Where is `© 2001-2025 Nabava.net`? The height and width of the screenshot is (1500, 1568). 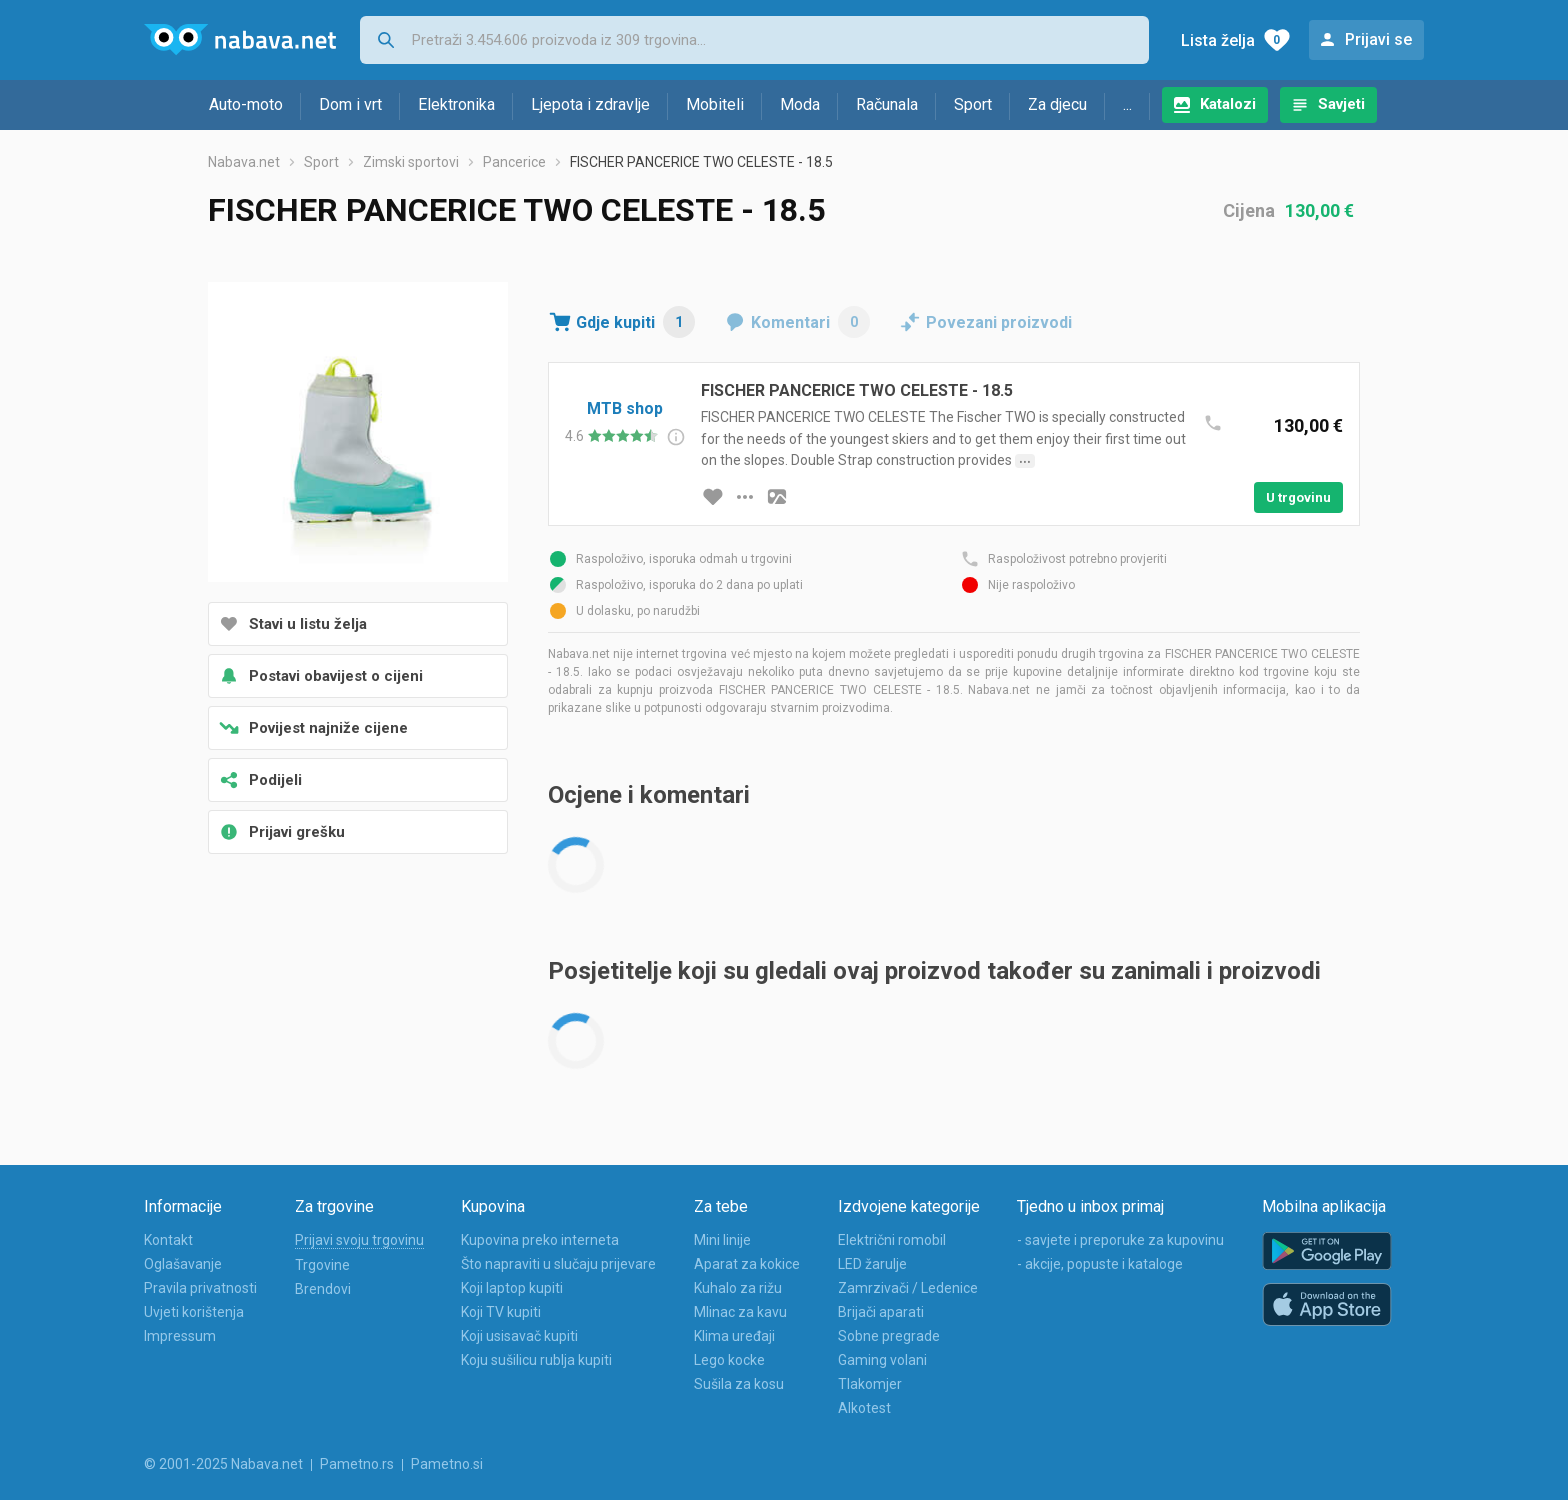 © 2001-2025 Nabava.net is located at coordinates (223, 1464).